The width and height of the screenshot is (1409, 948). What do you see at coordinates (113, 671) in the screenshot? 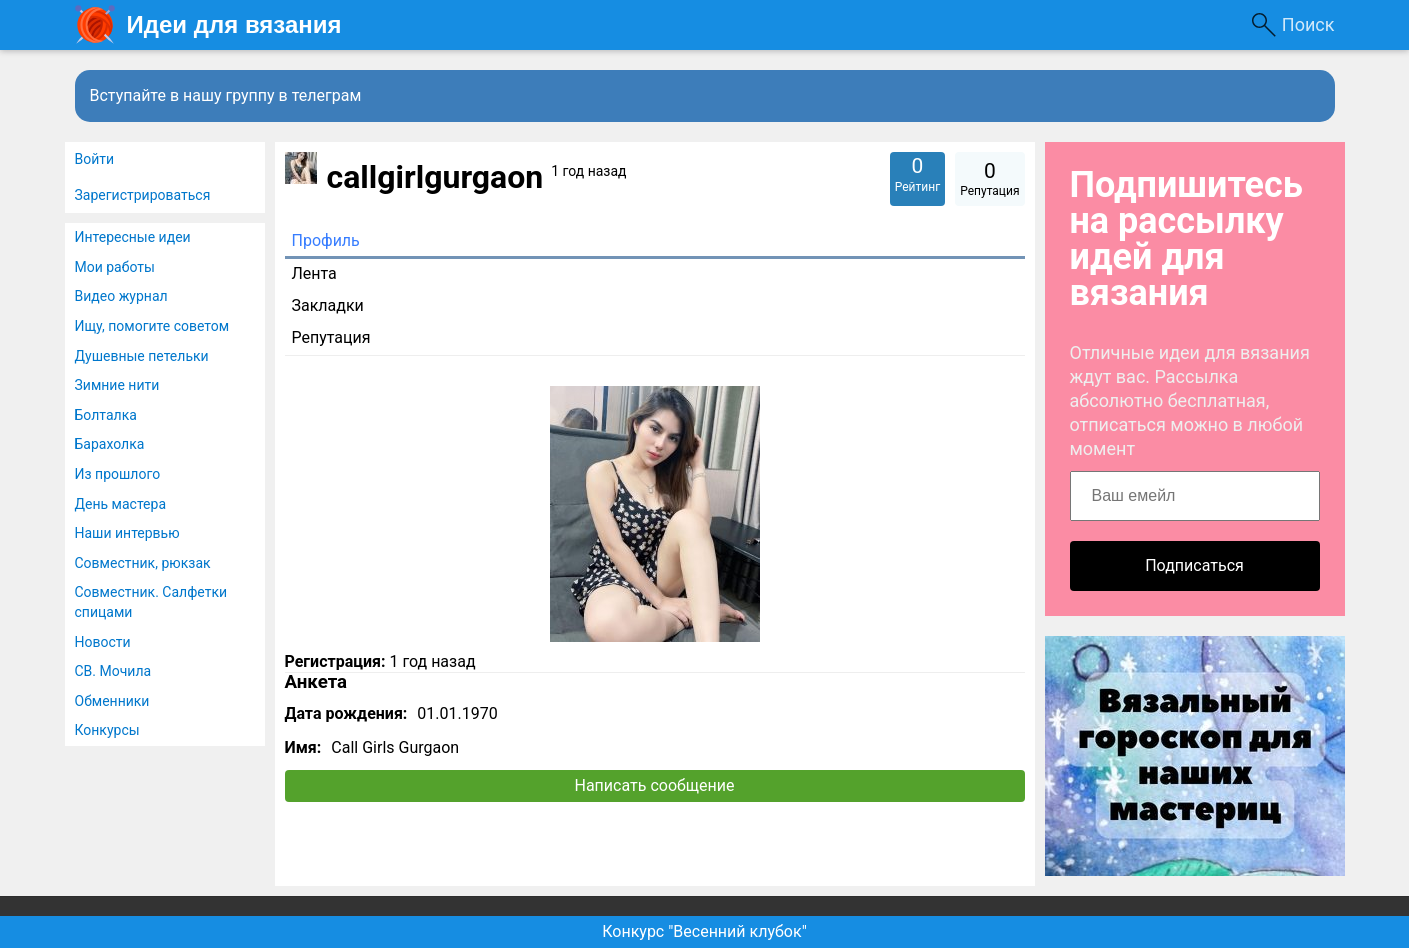
I see `СВ. Мочила` at bounding box center [113, 671].